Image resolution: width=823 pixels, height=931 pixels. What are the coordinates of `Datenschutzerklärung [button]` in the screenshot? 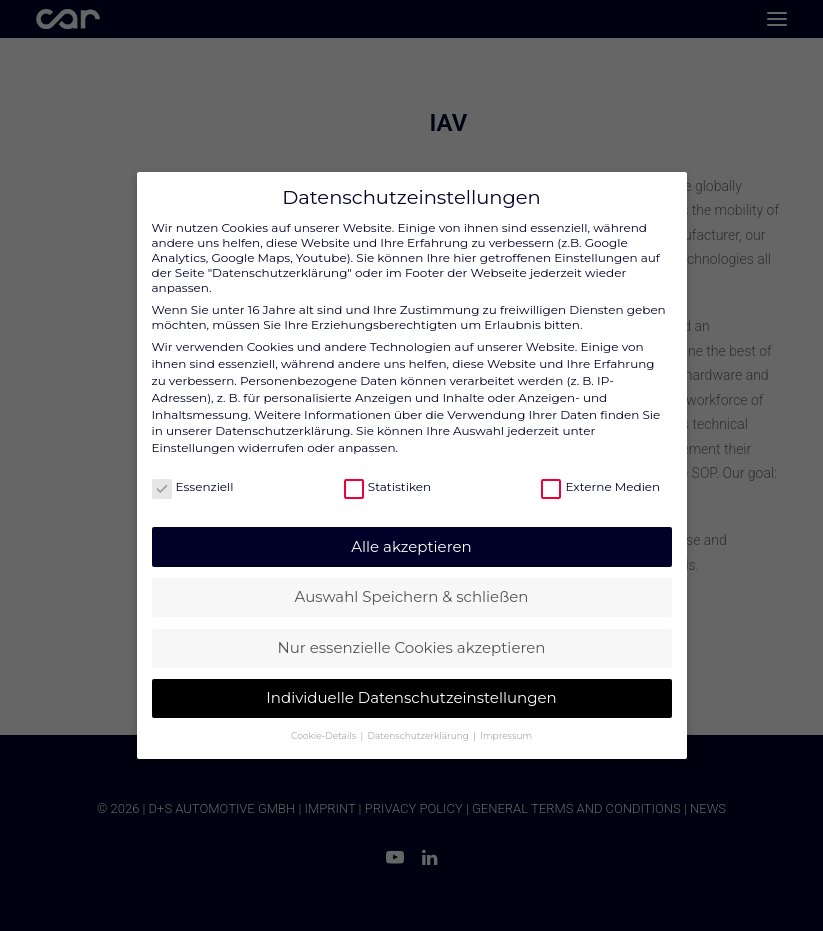 It's located at (420, 735).